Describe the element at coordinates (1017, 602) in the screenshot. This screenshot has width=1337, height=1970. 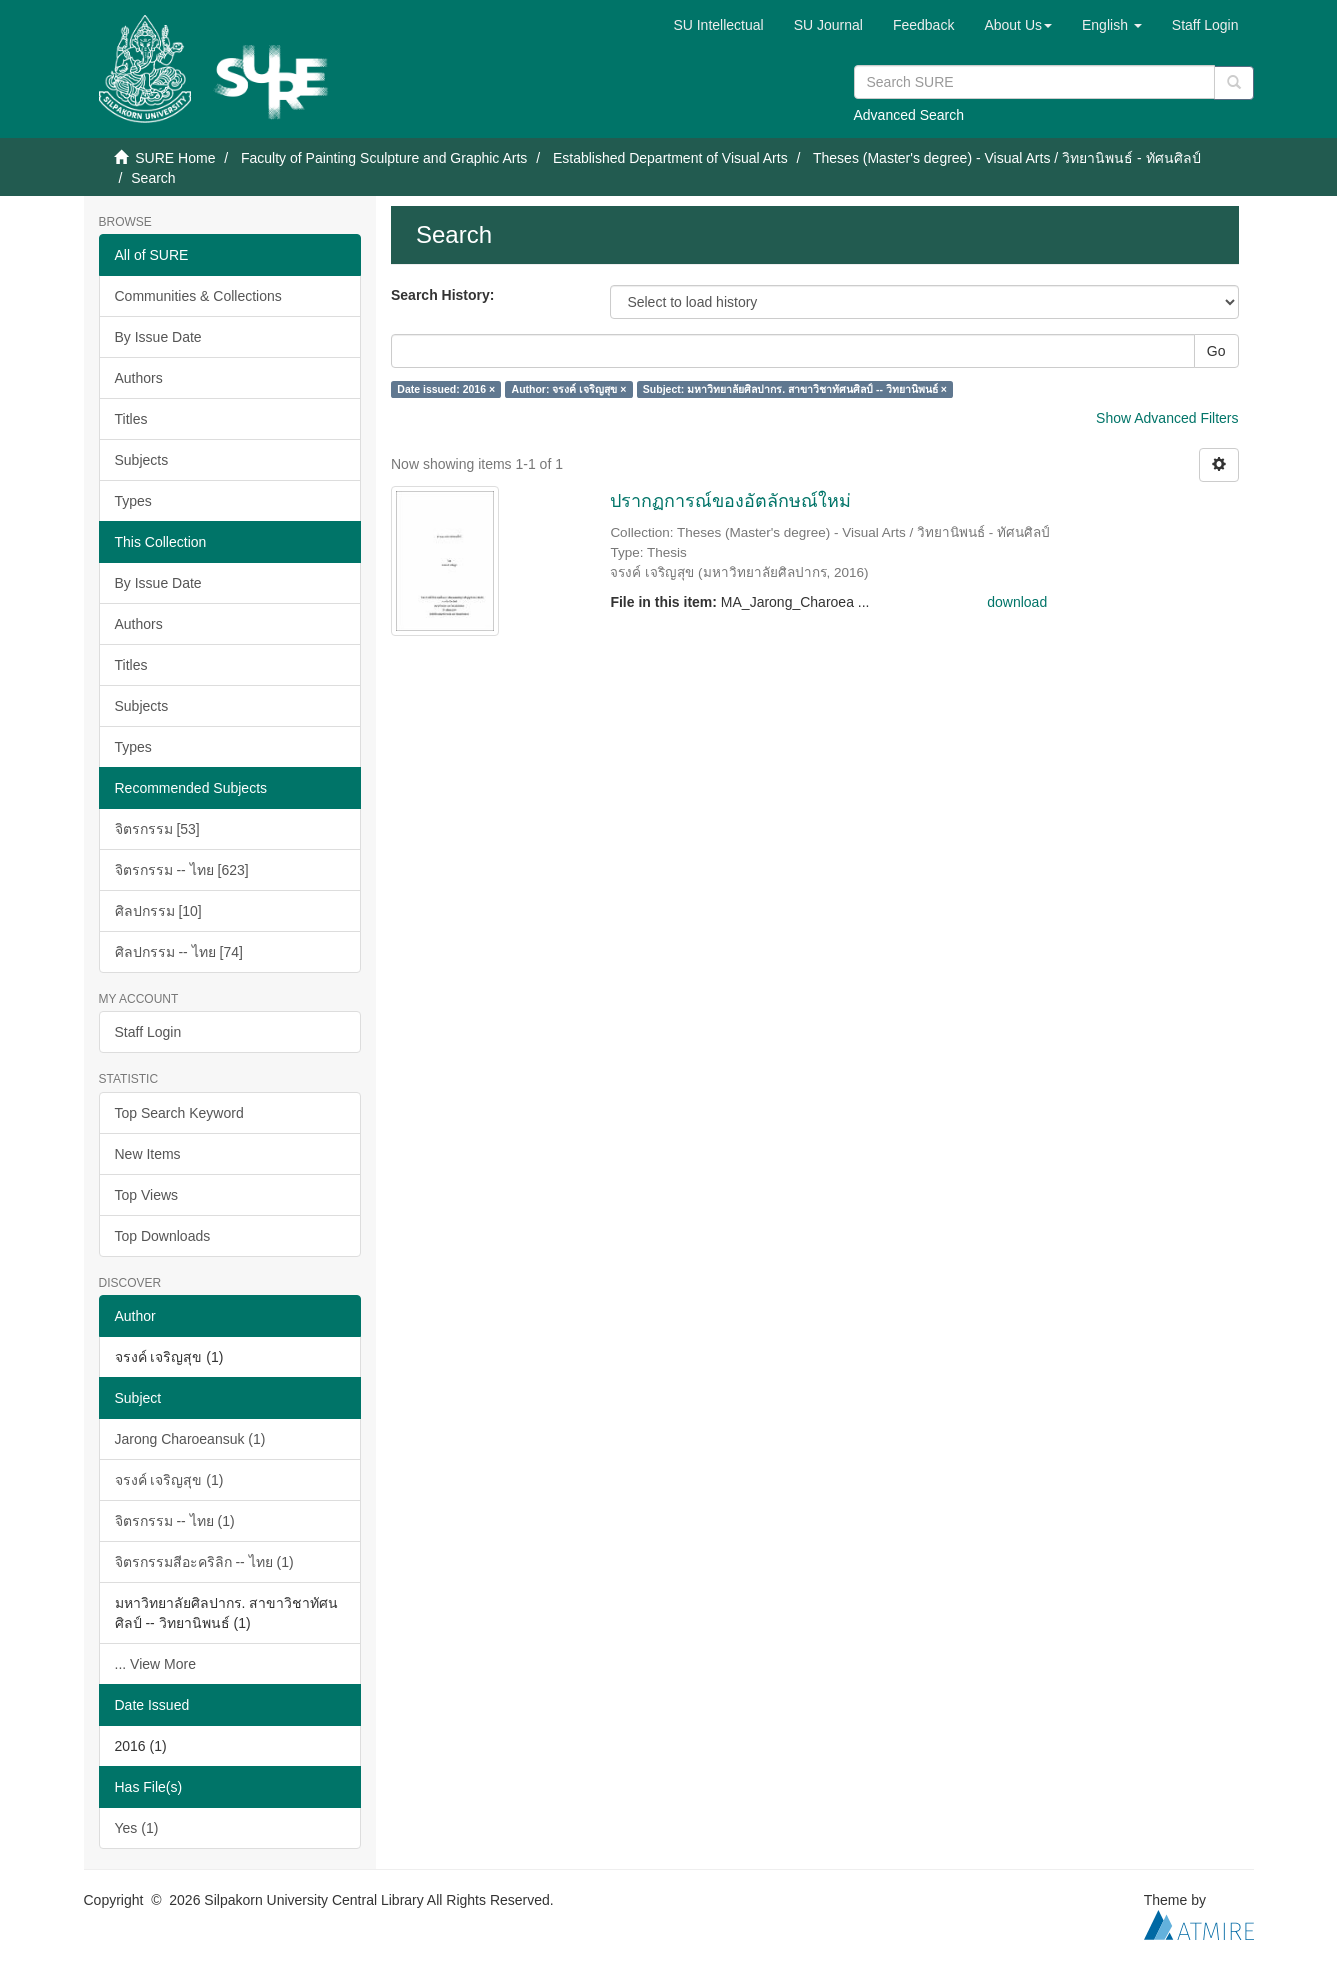
I see `download` at that location.